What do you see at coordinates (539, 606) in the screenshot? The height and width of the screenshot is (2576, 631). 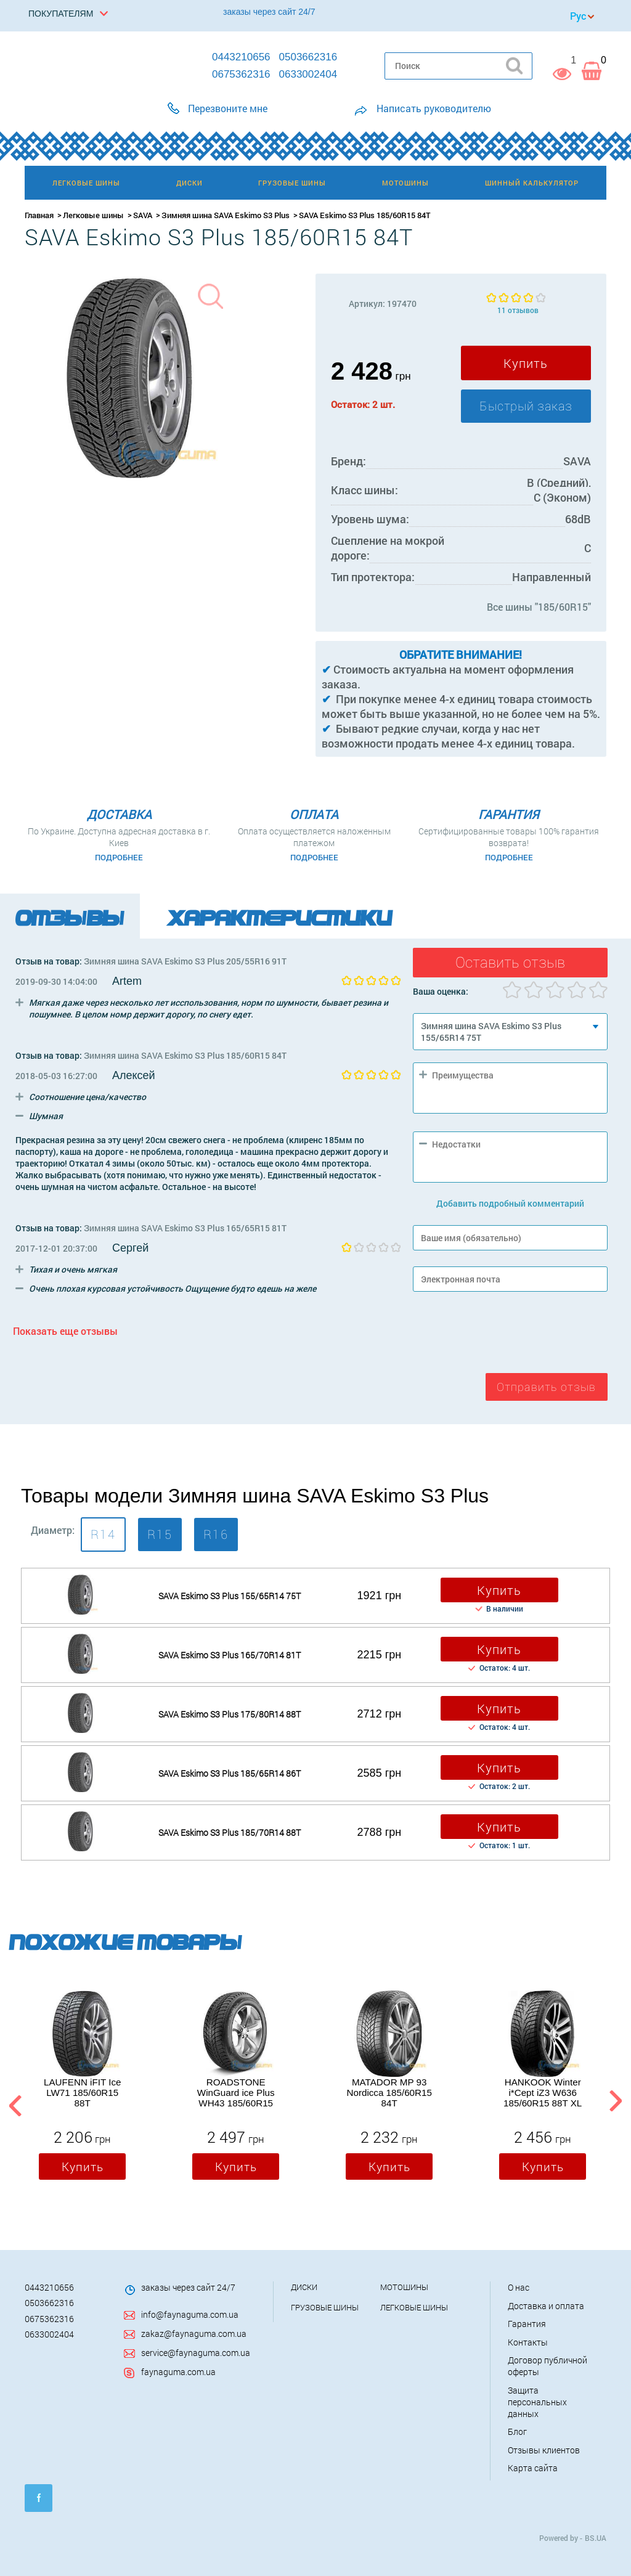 I see `Все шины "185/60R15"` at bounding box center [539, 606].